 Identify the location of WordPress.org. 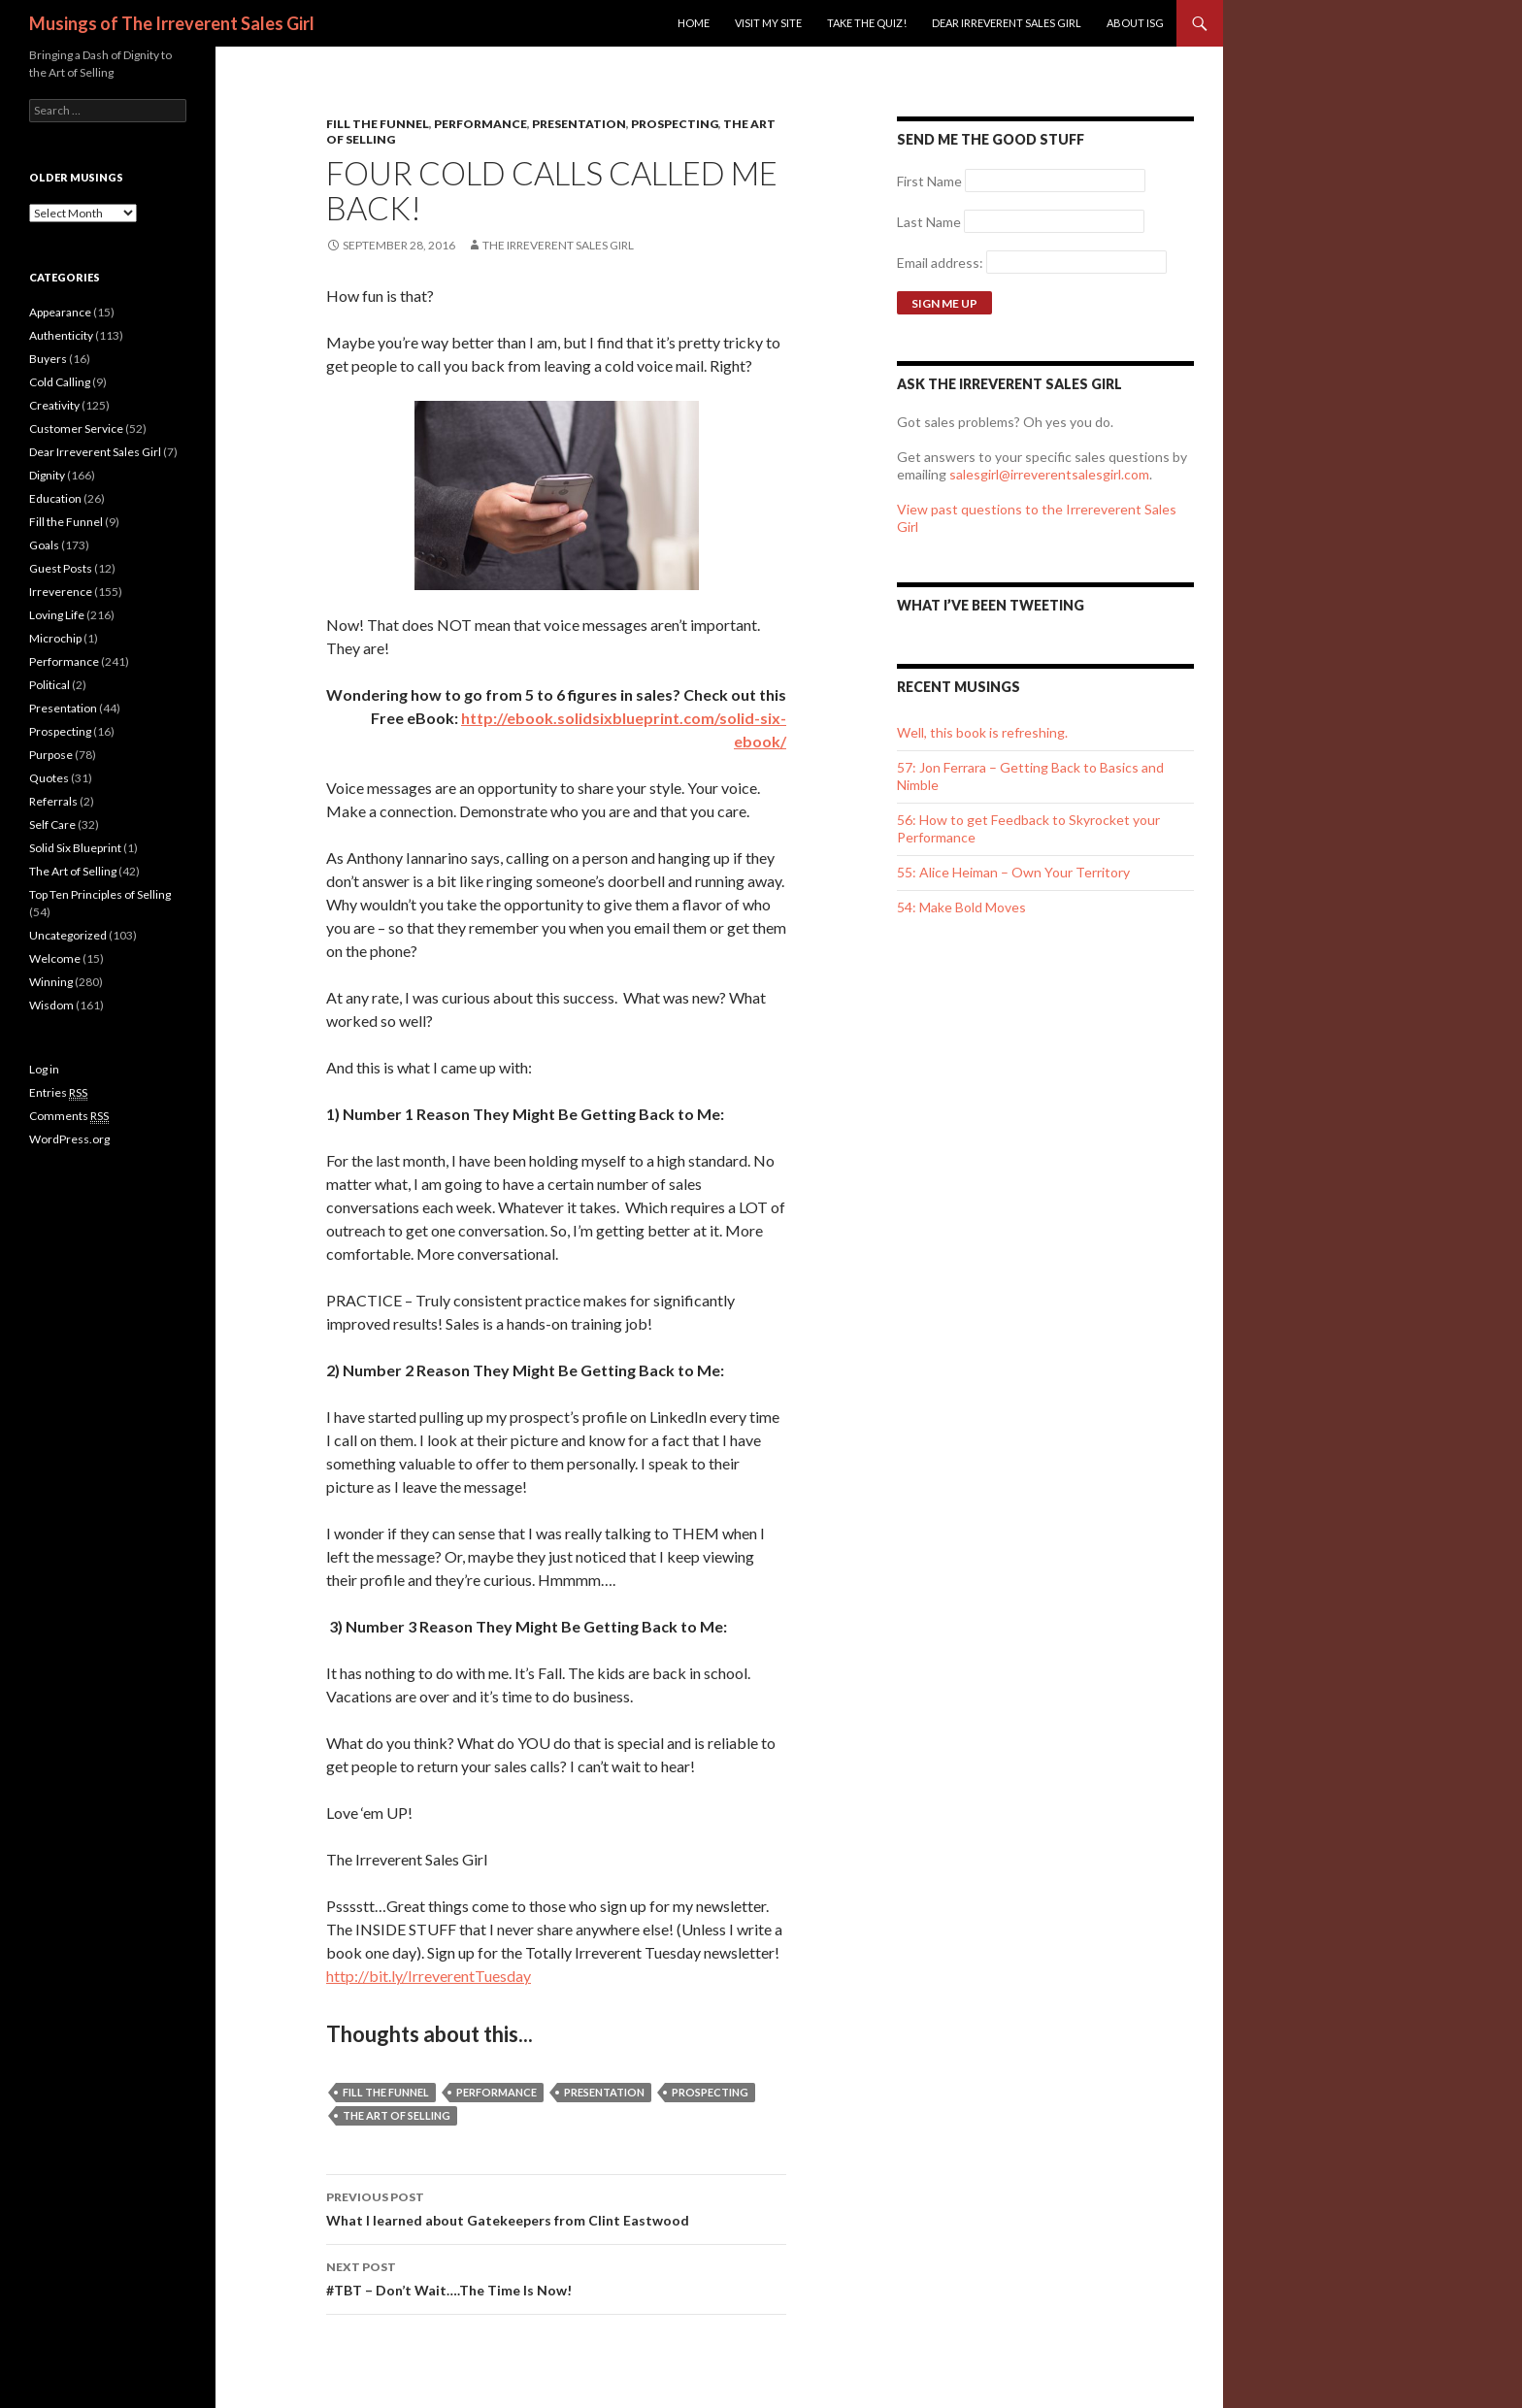
(69, 1139).